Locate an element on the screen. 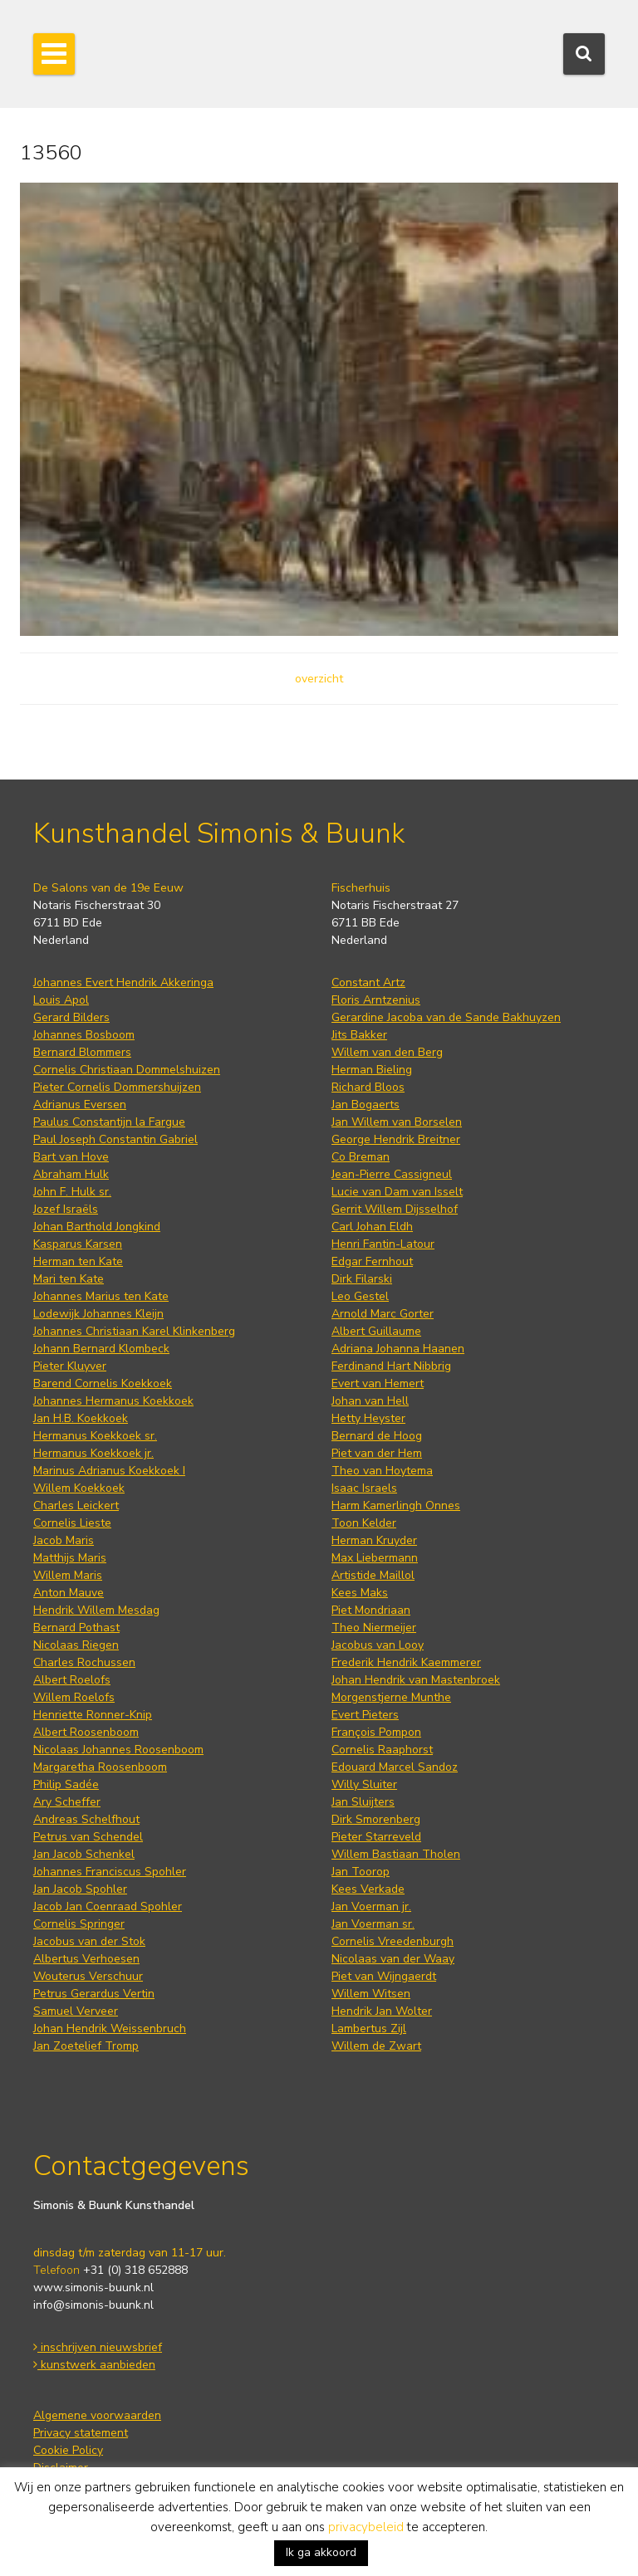 This screenshot has height=2576, width=638. Johannes Christiaan Karel Klinkenberg is located at coordinates (134, 1331).